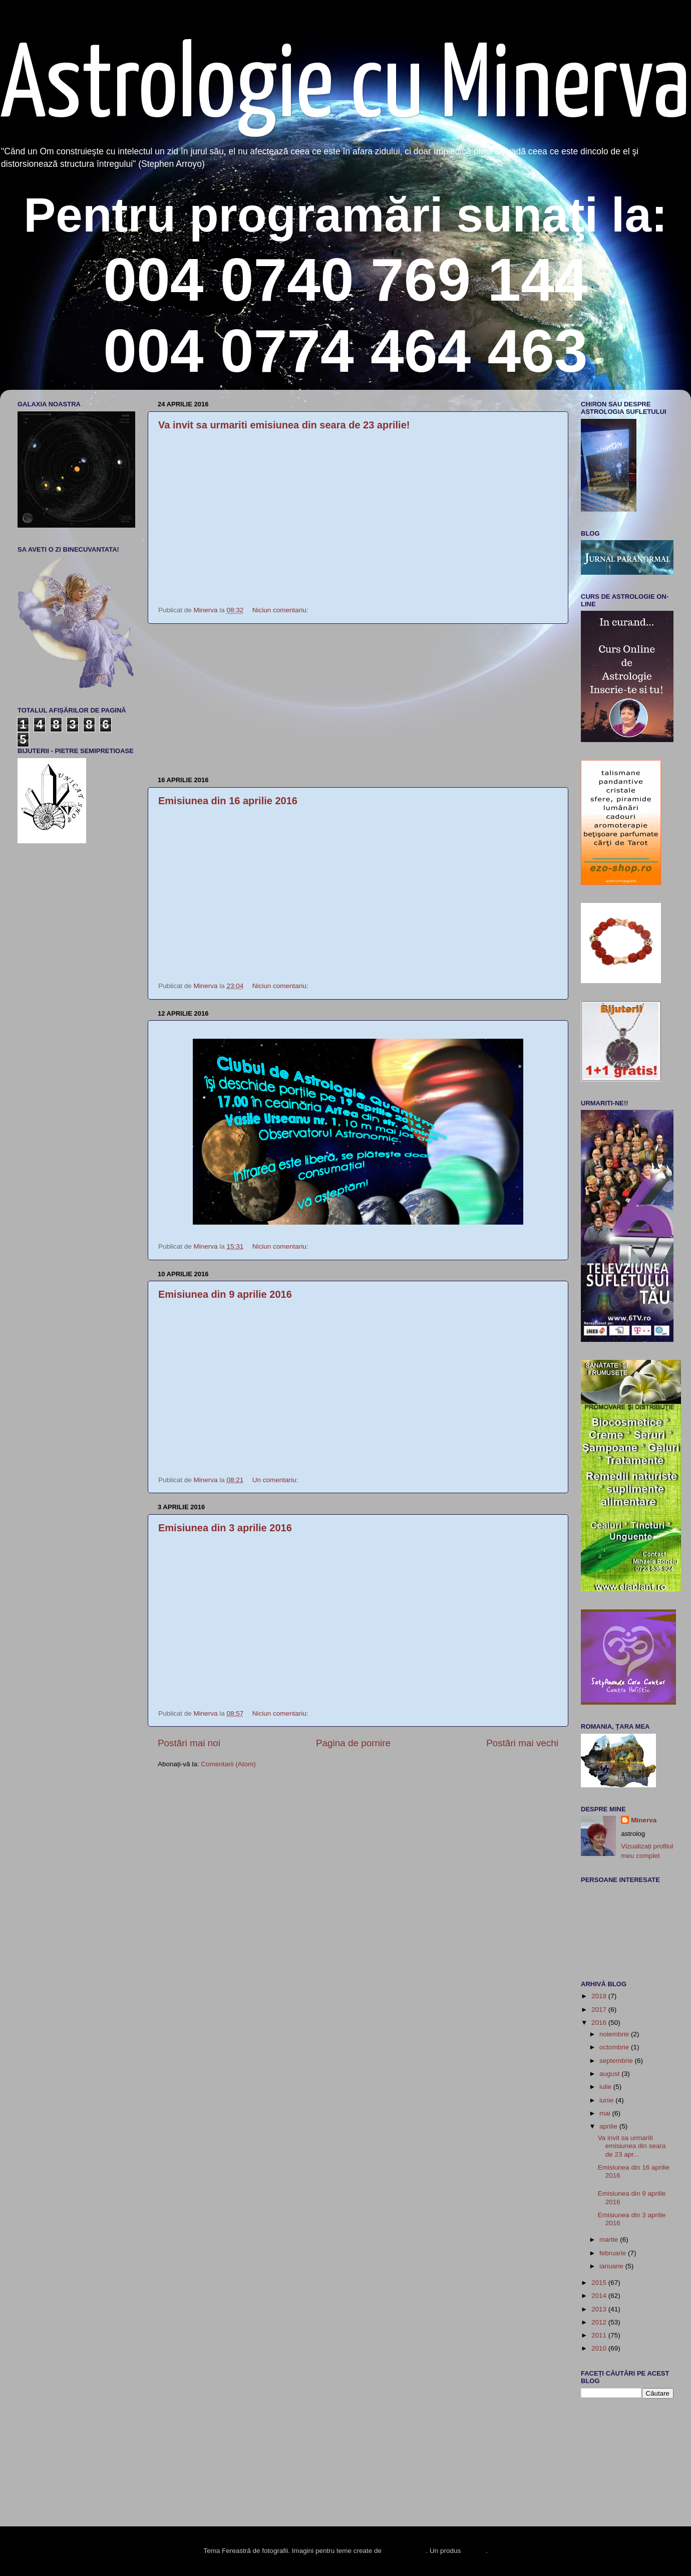 This screenshot has height=2576, width=691. Describe the element at coordinates (599, 2295) in the screenshot. I see `2014` at that location.